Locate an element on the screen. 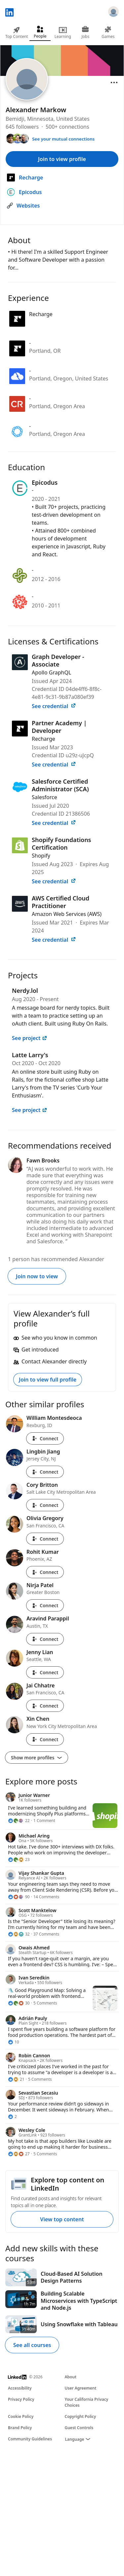  Connect [Connect with Lingbin Jiang] is located at coordinates (45, 1472).